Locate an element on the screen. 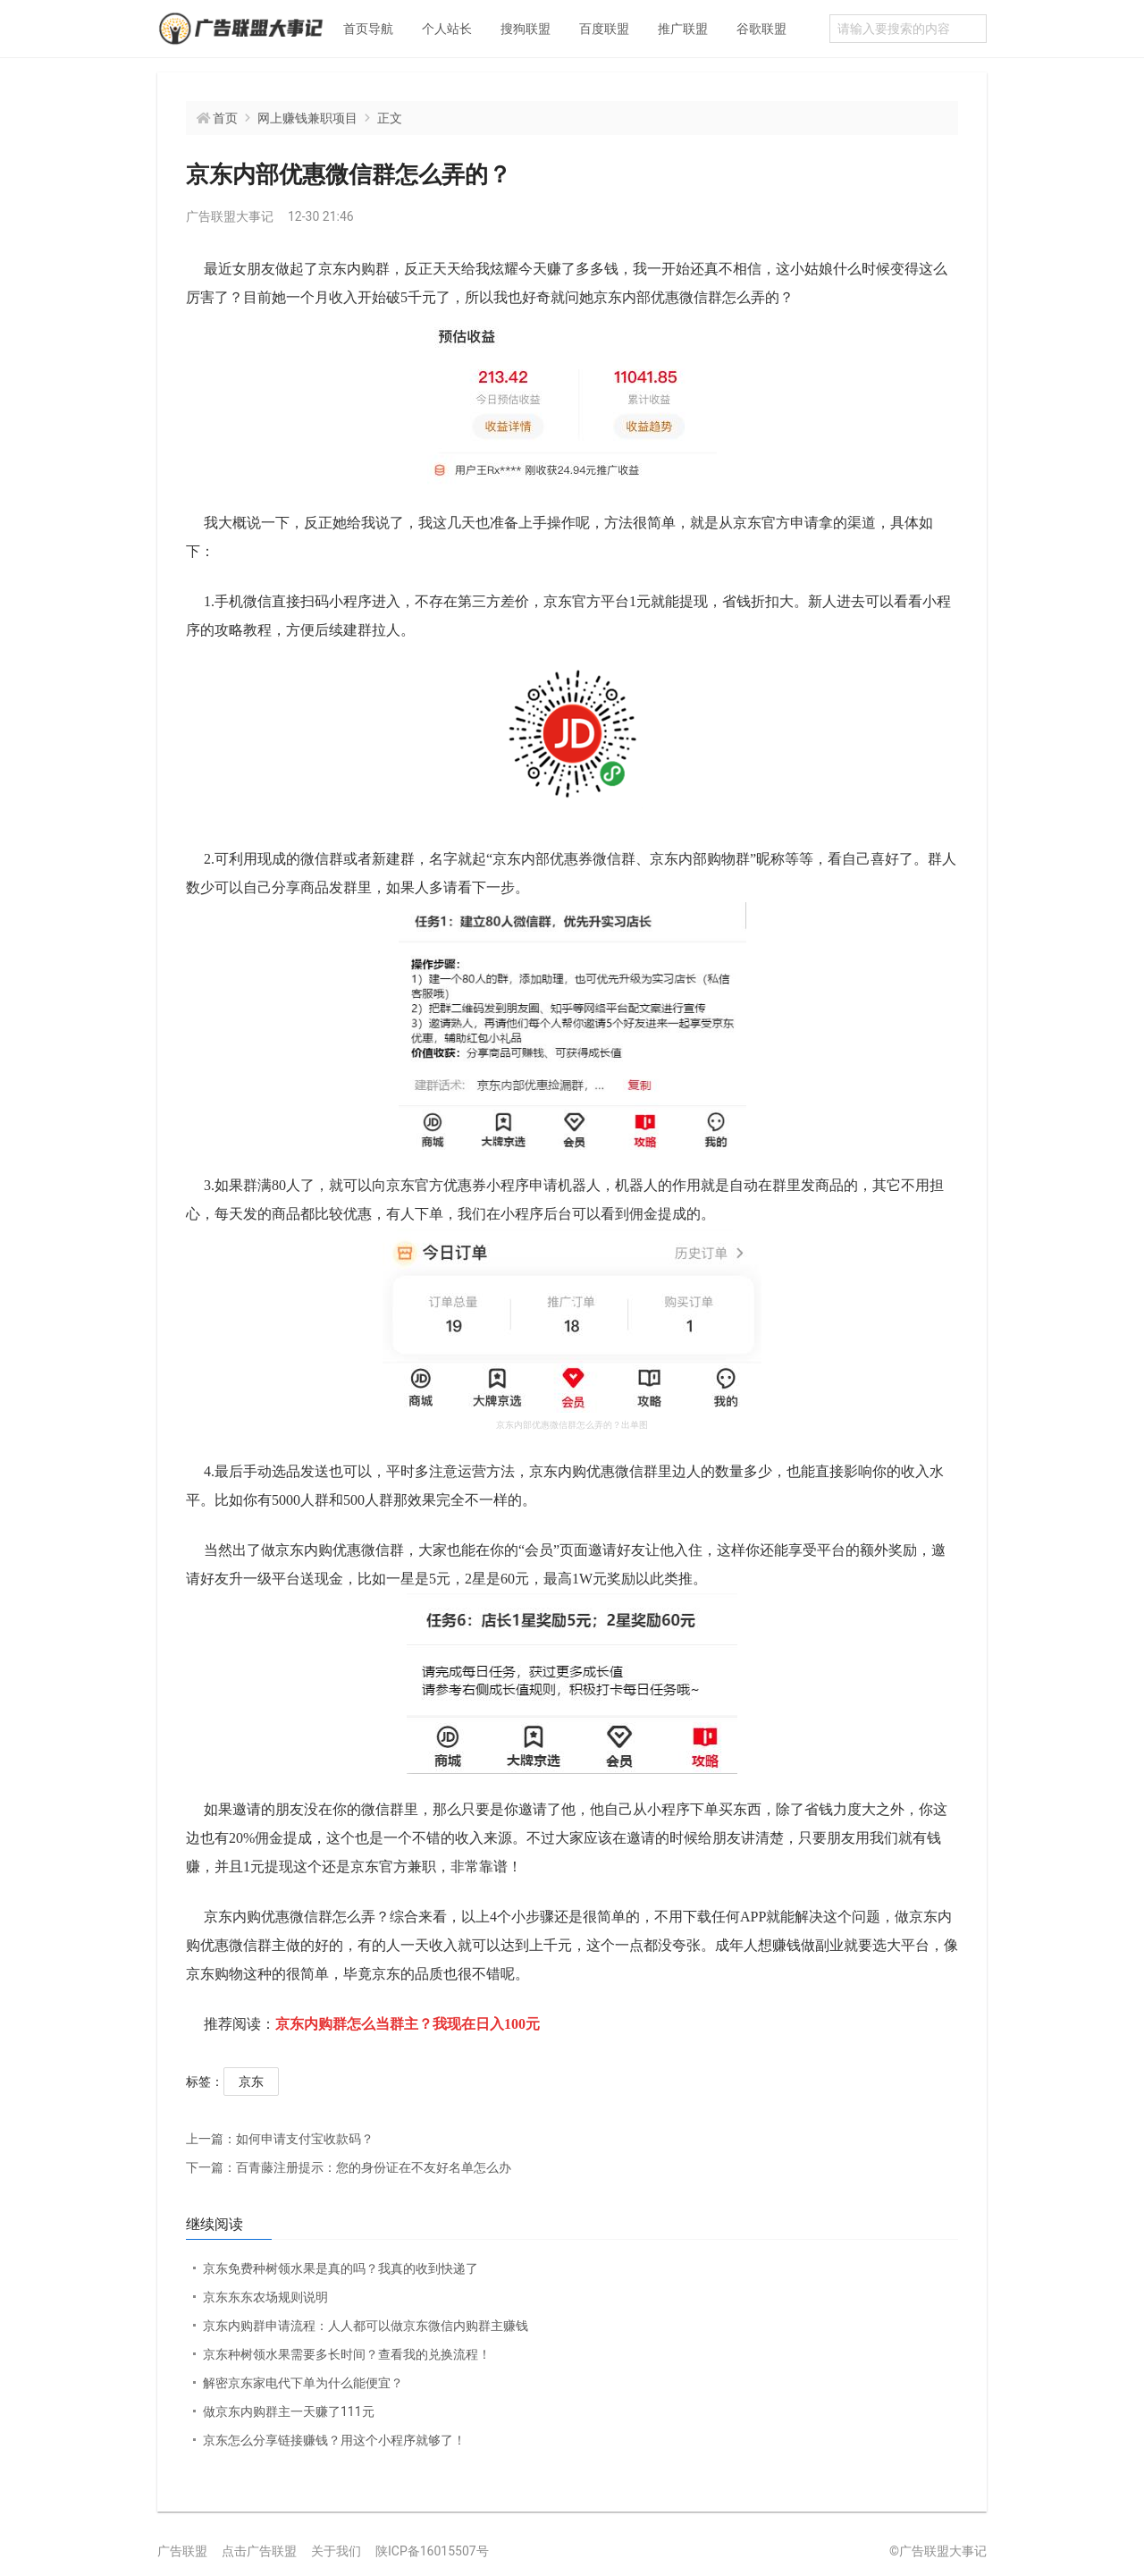  谷歌联盟 is located at coordinates (761, 28).